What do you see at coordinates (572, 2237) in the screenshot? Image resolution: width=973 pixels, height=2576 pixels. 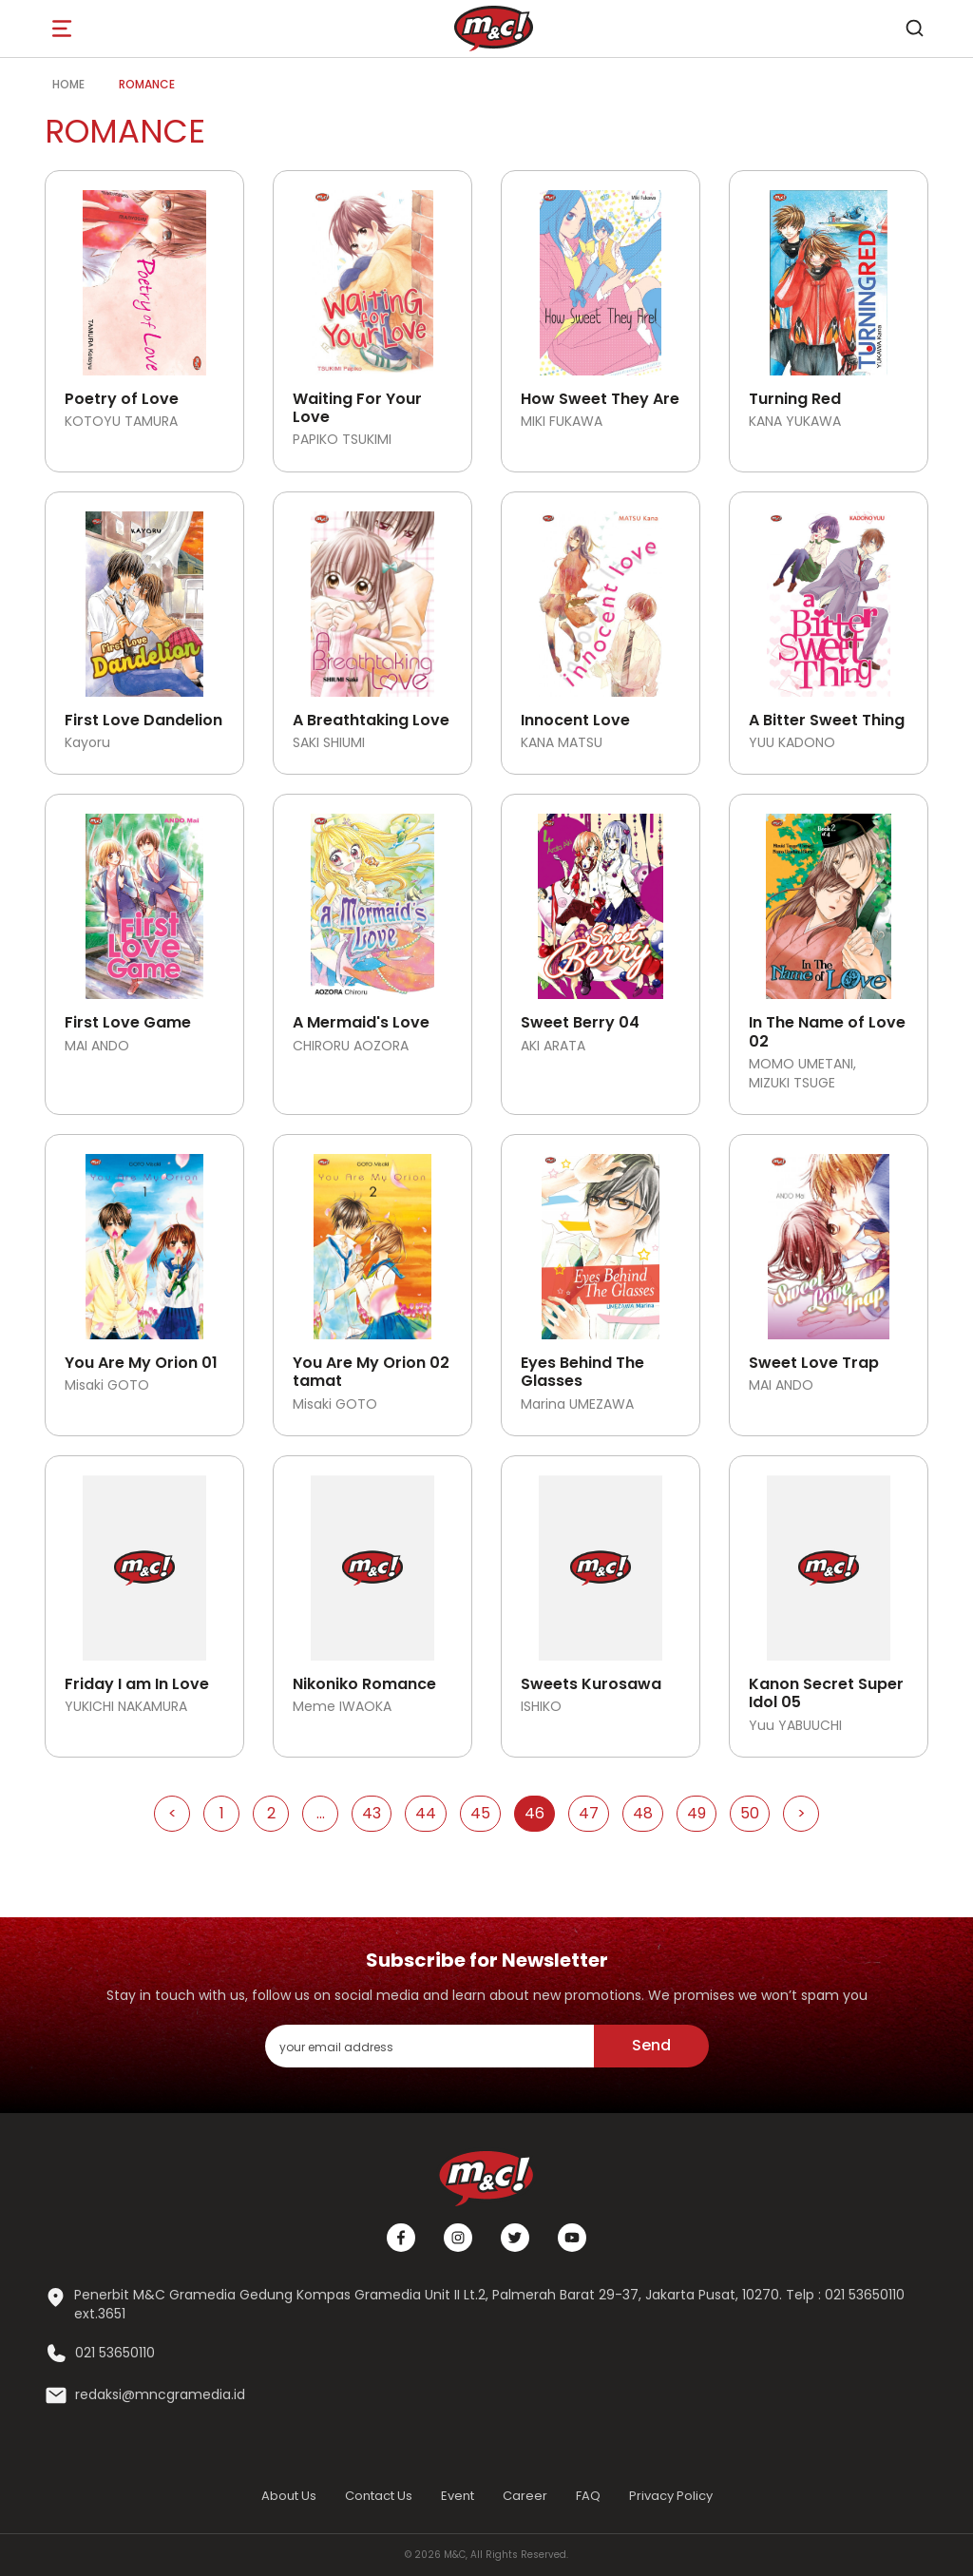 I see `[Youtube]` at bounding box center [572, 2237].